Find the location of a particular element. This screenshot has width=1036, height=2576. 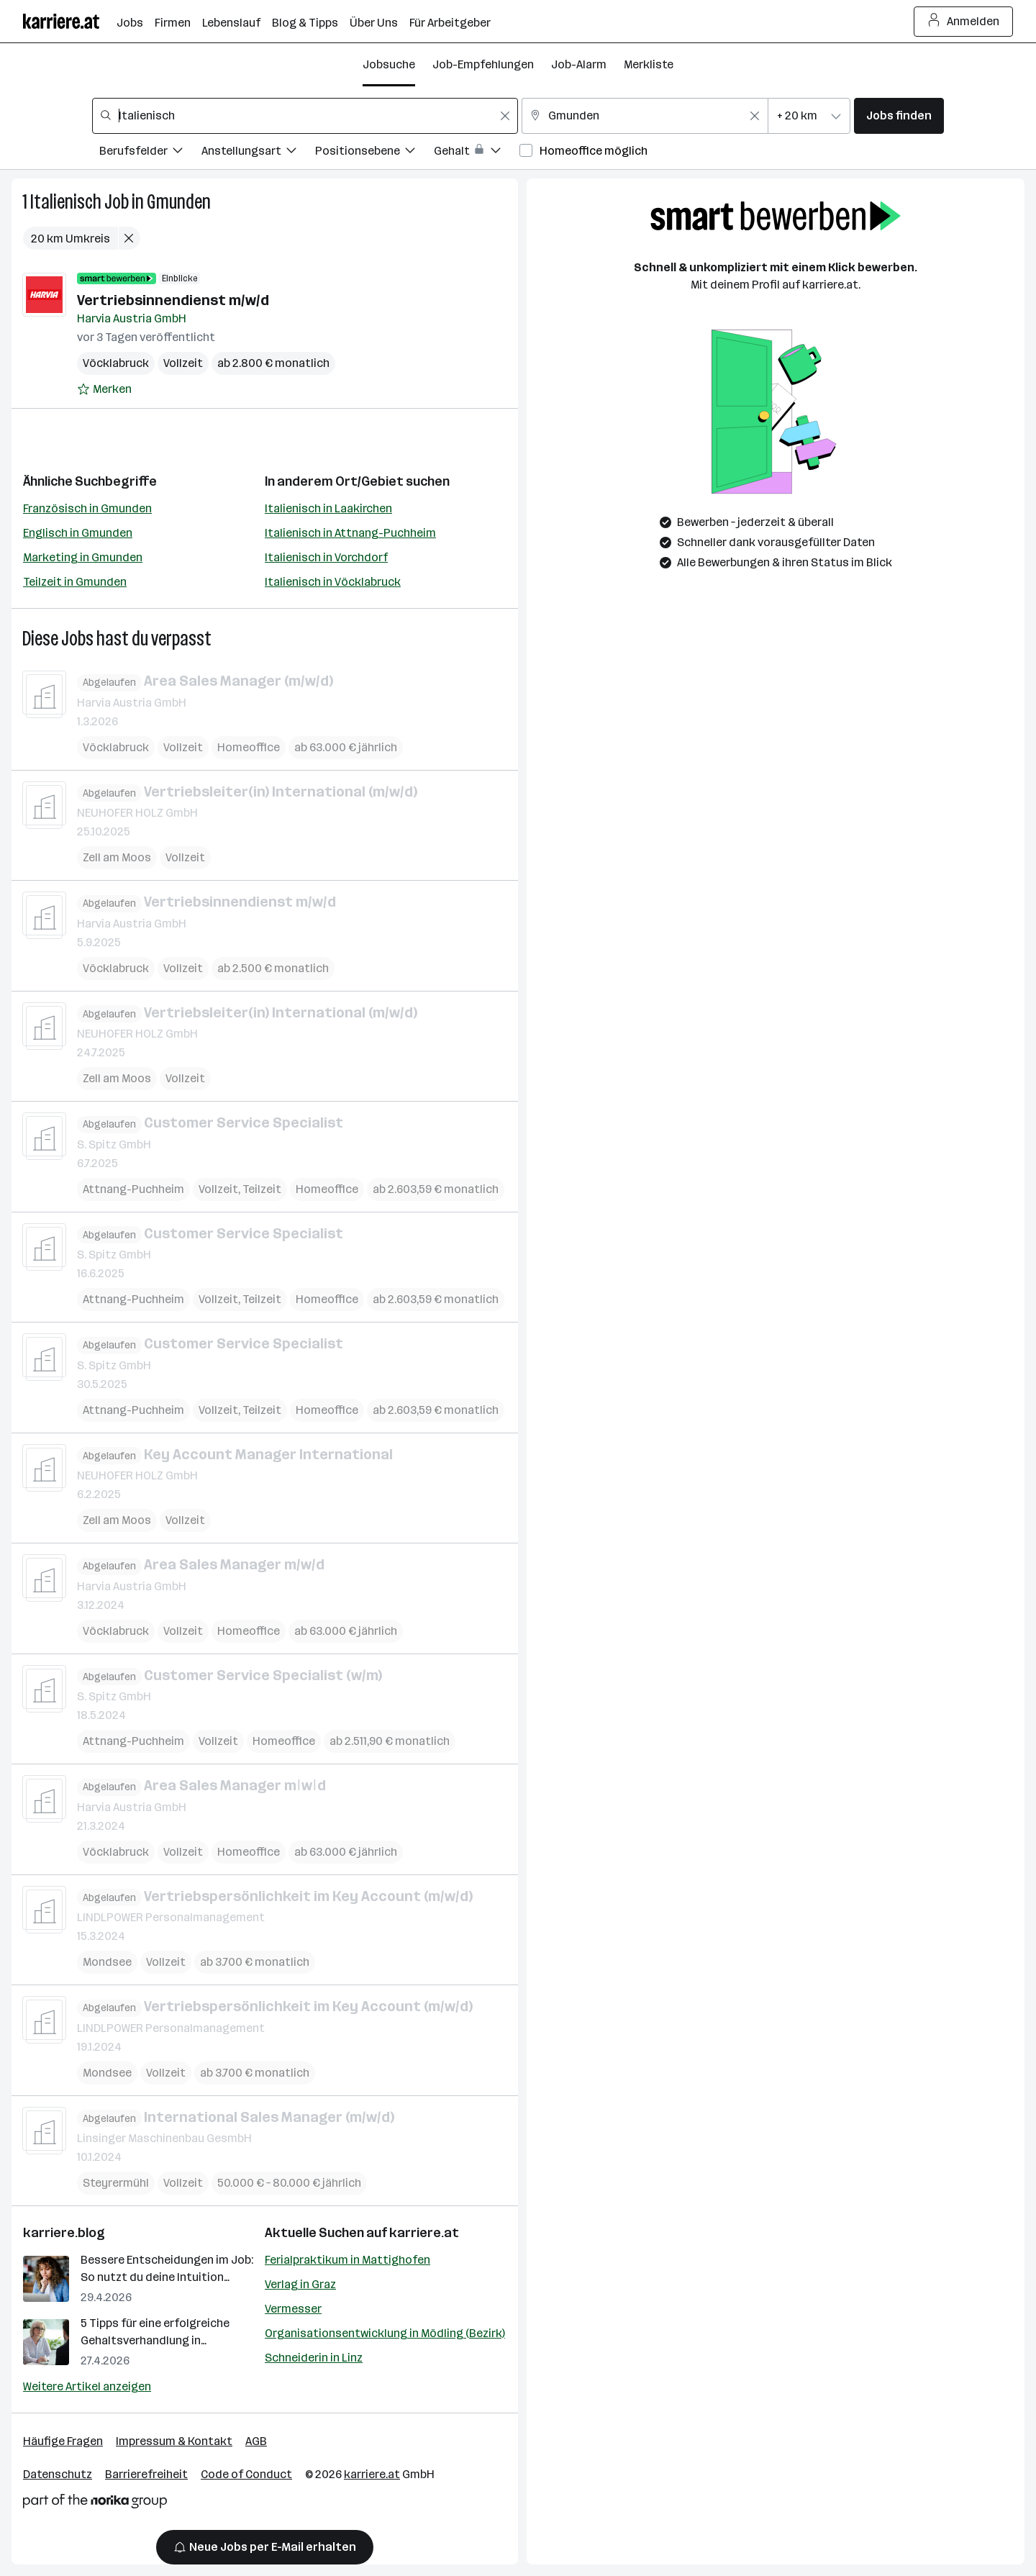

Datenschutz is located at coordinates (57, 2474).